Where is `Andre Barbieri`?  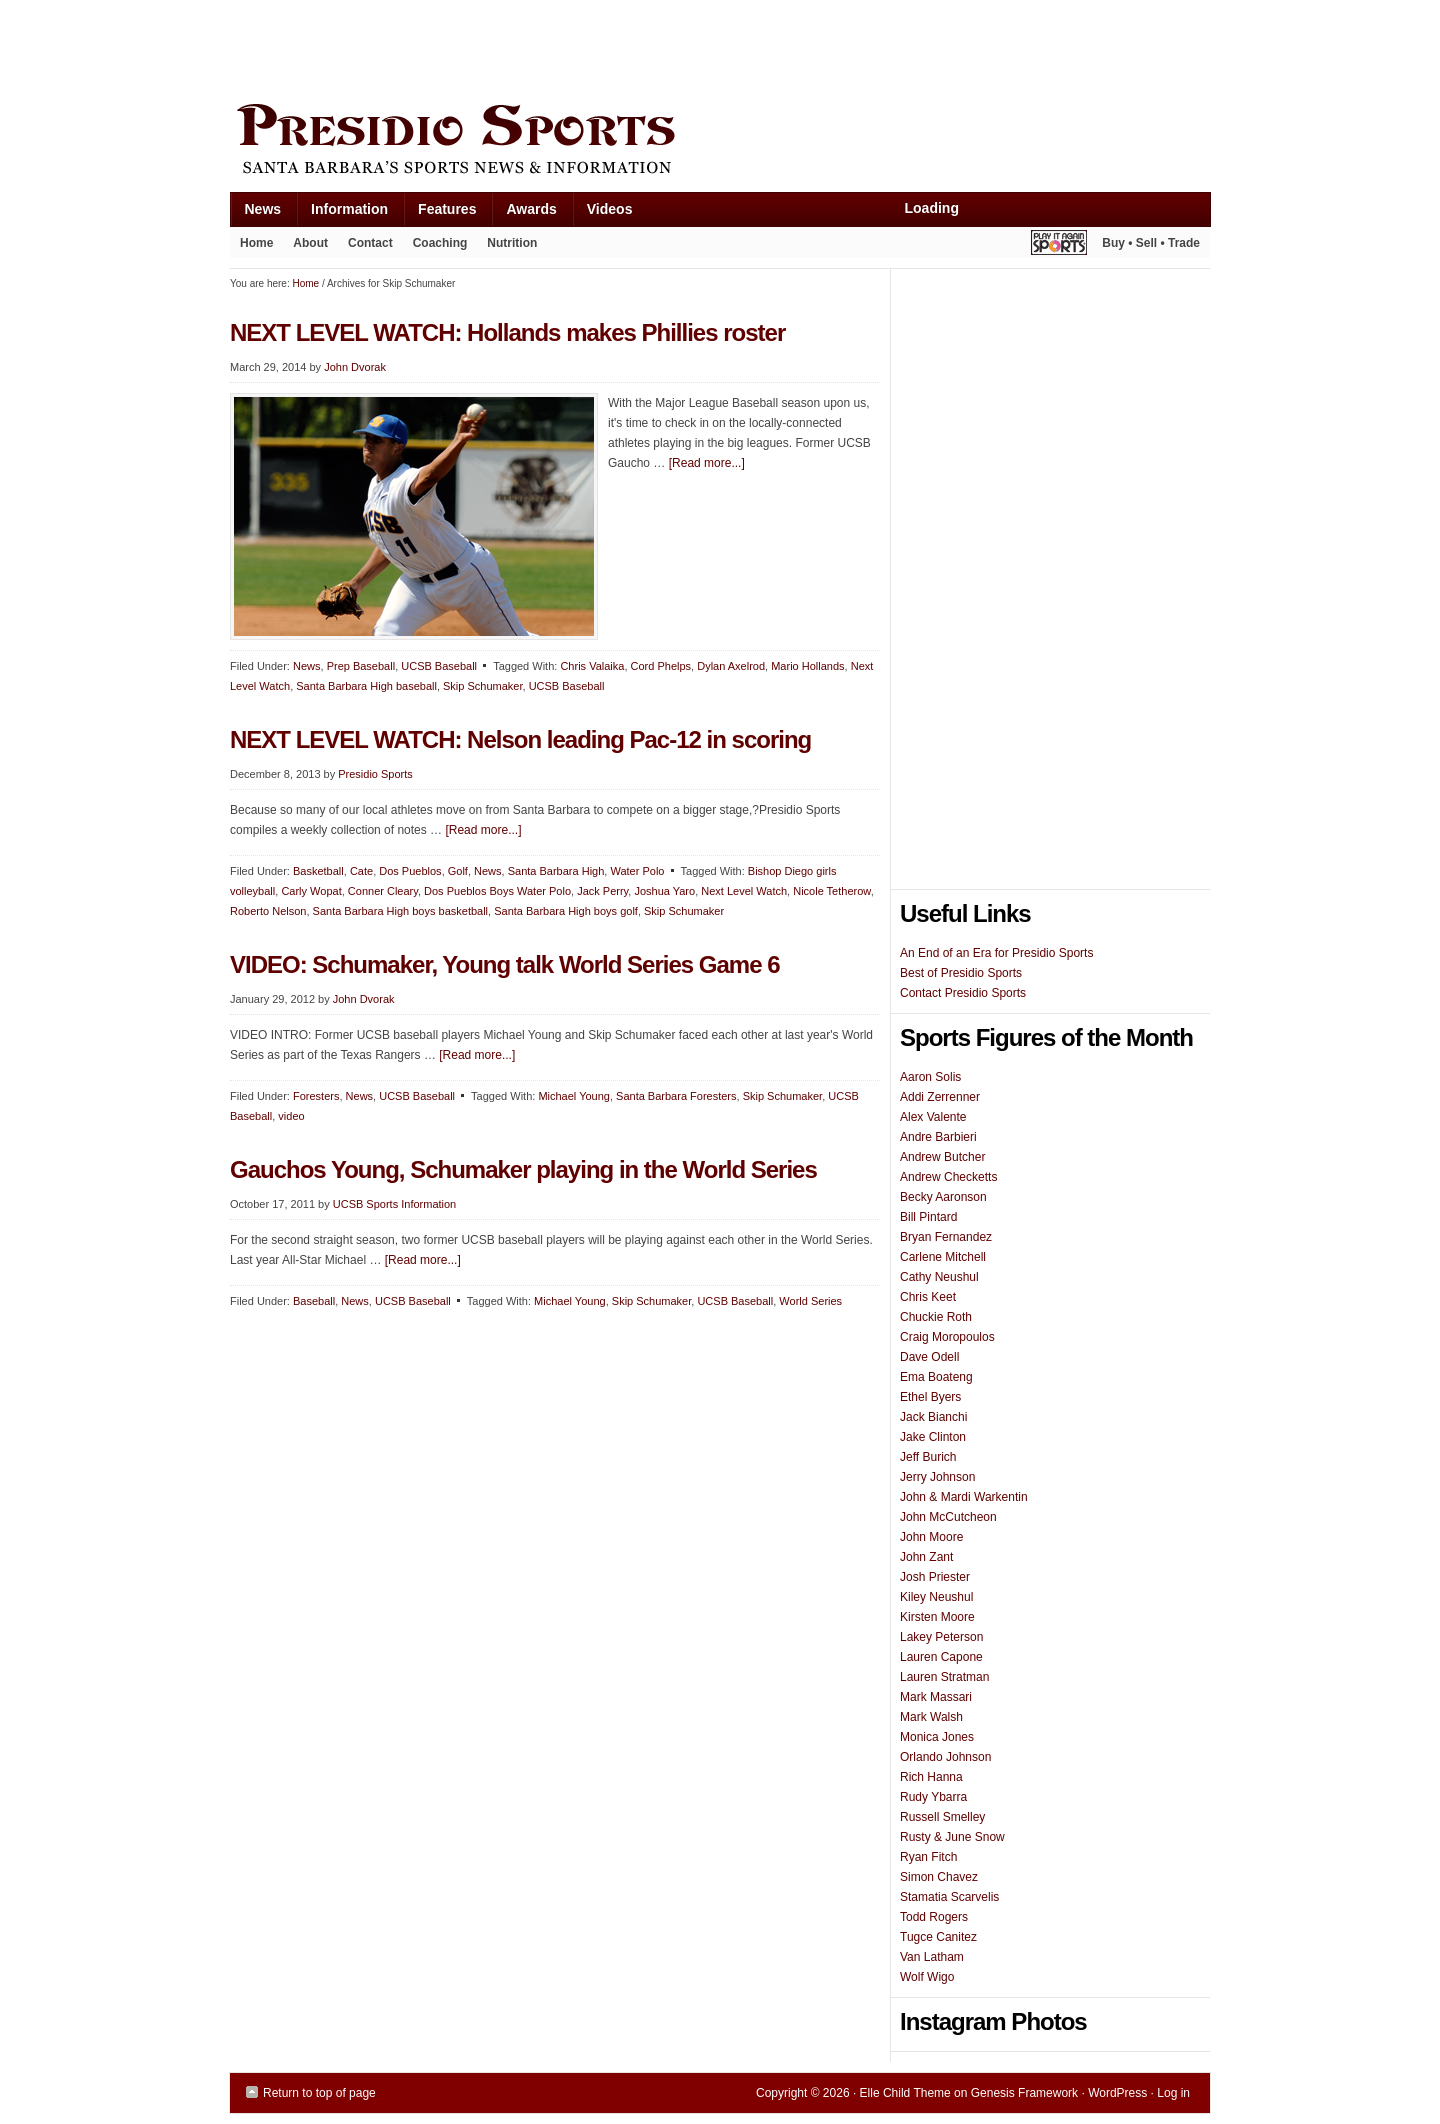
Andre Barbieri is located at coordinates (938, 1137).